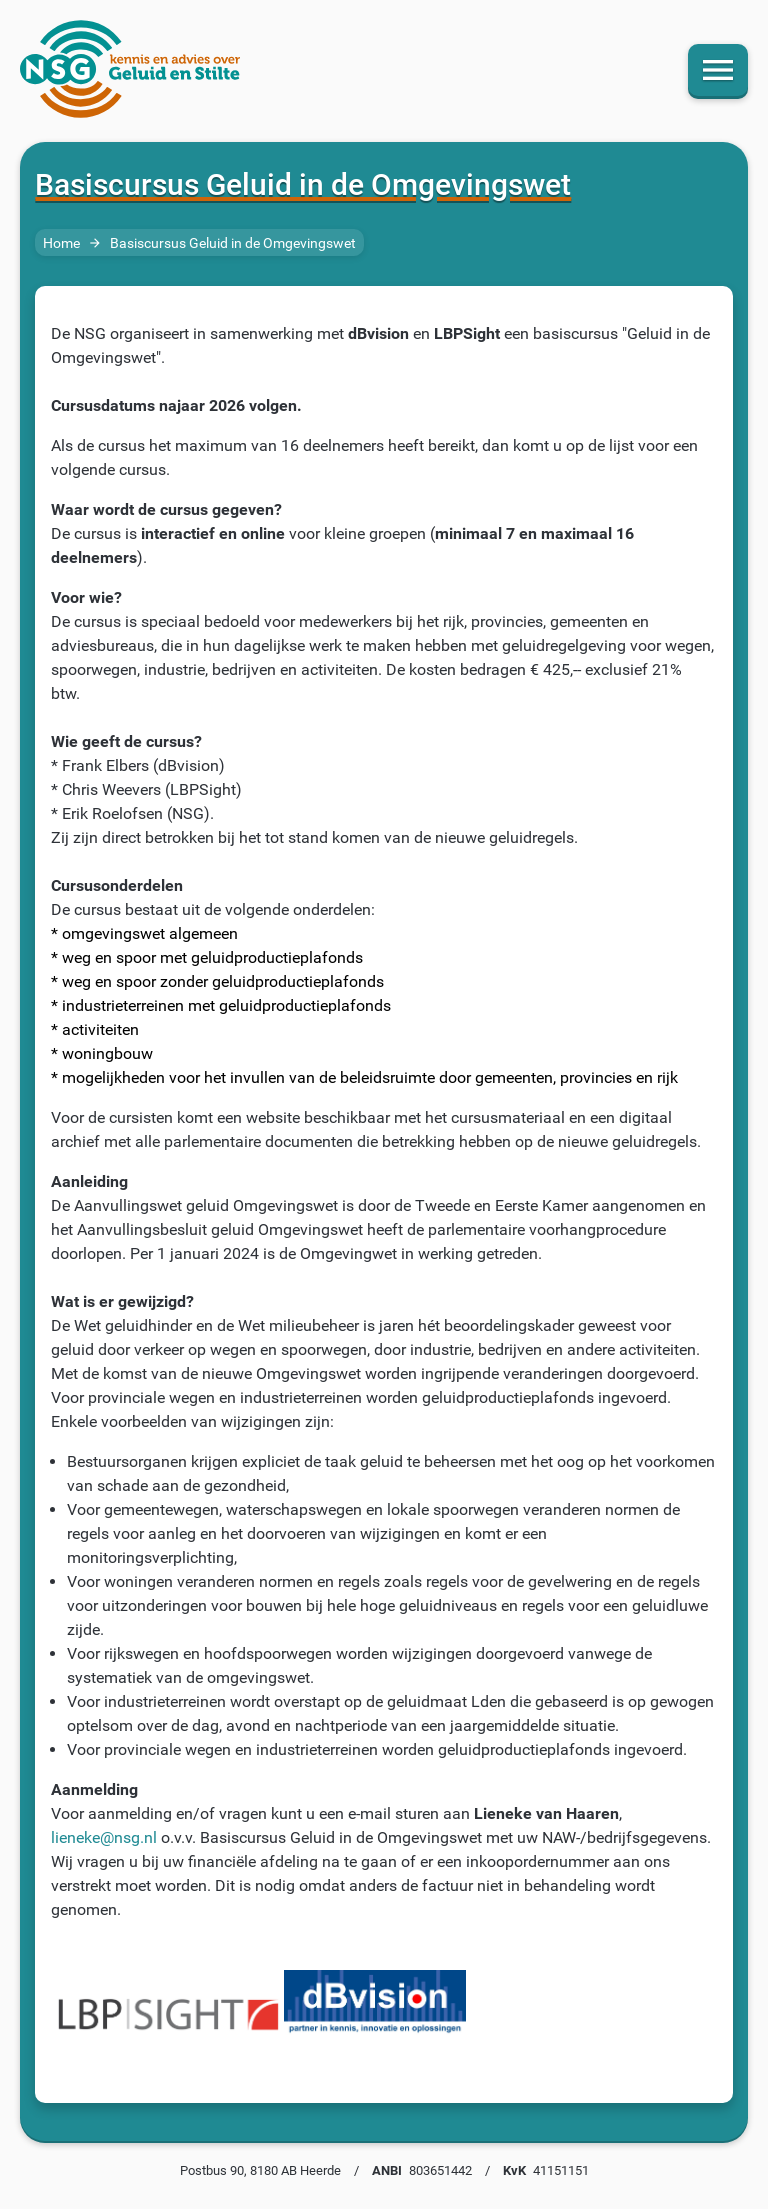 This screenshot has height=2209, width=768. Describe the element at coordinates (233, 243) in the screenshot. I see `Basiscursus Geluid in de Omgevingswet` at that location.